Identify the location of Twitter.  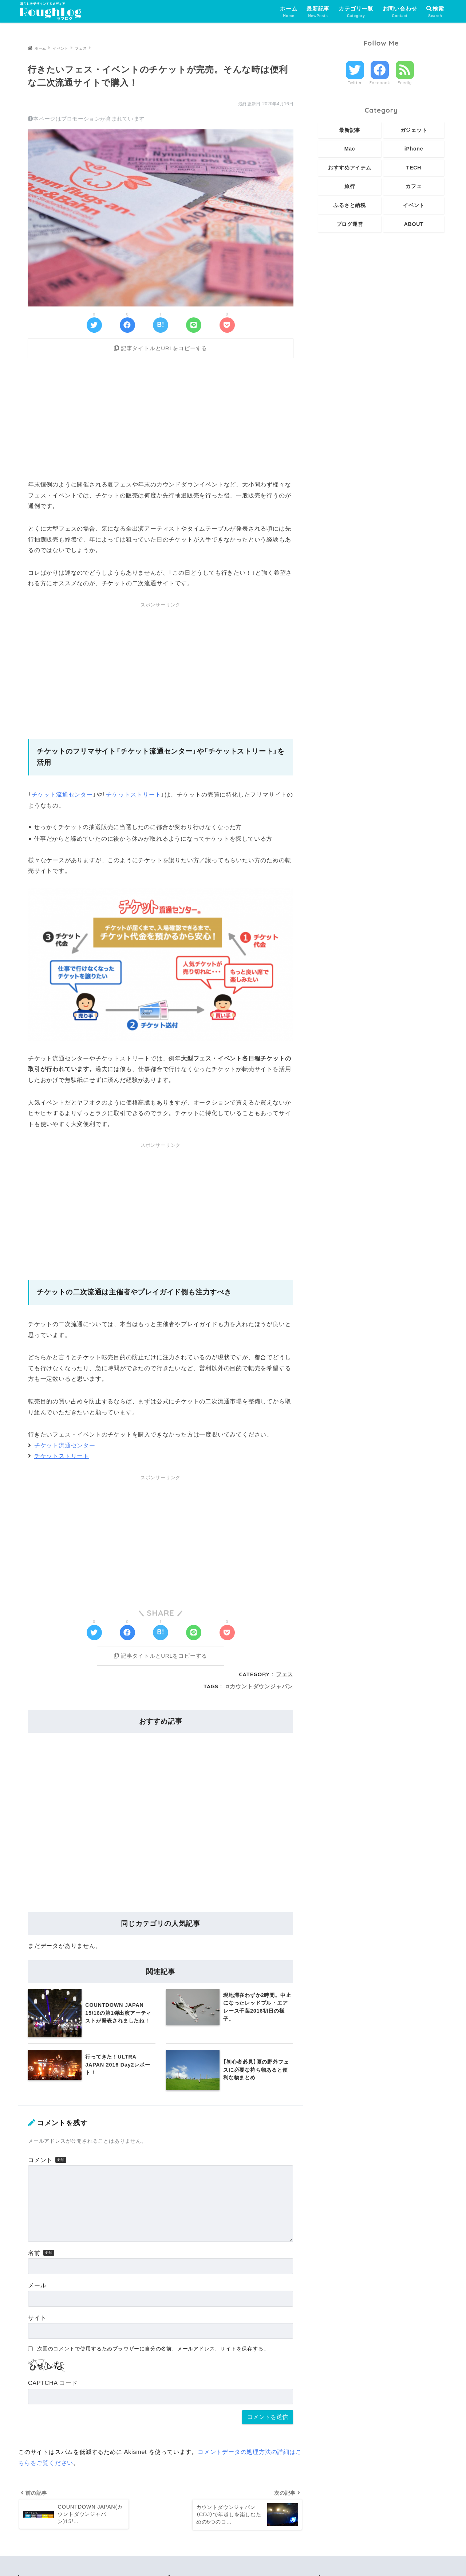
(355, 82).